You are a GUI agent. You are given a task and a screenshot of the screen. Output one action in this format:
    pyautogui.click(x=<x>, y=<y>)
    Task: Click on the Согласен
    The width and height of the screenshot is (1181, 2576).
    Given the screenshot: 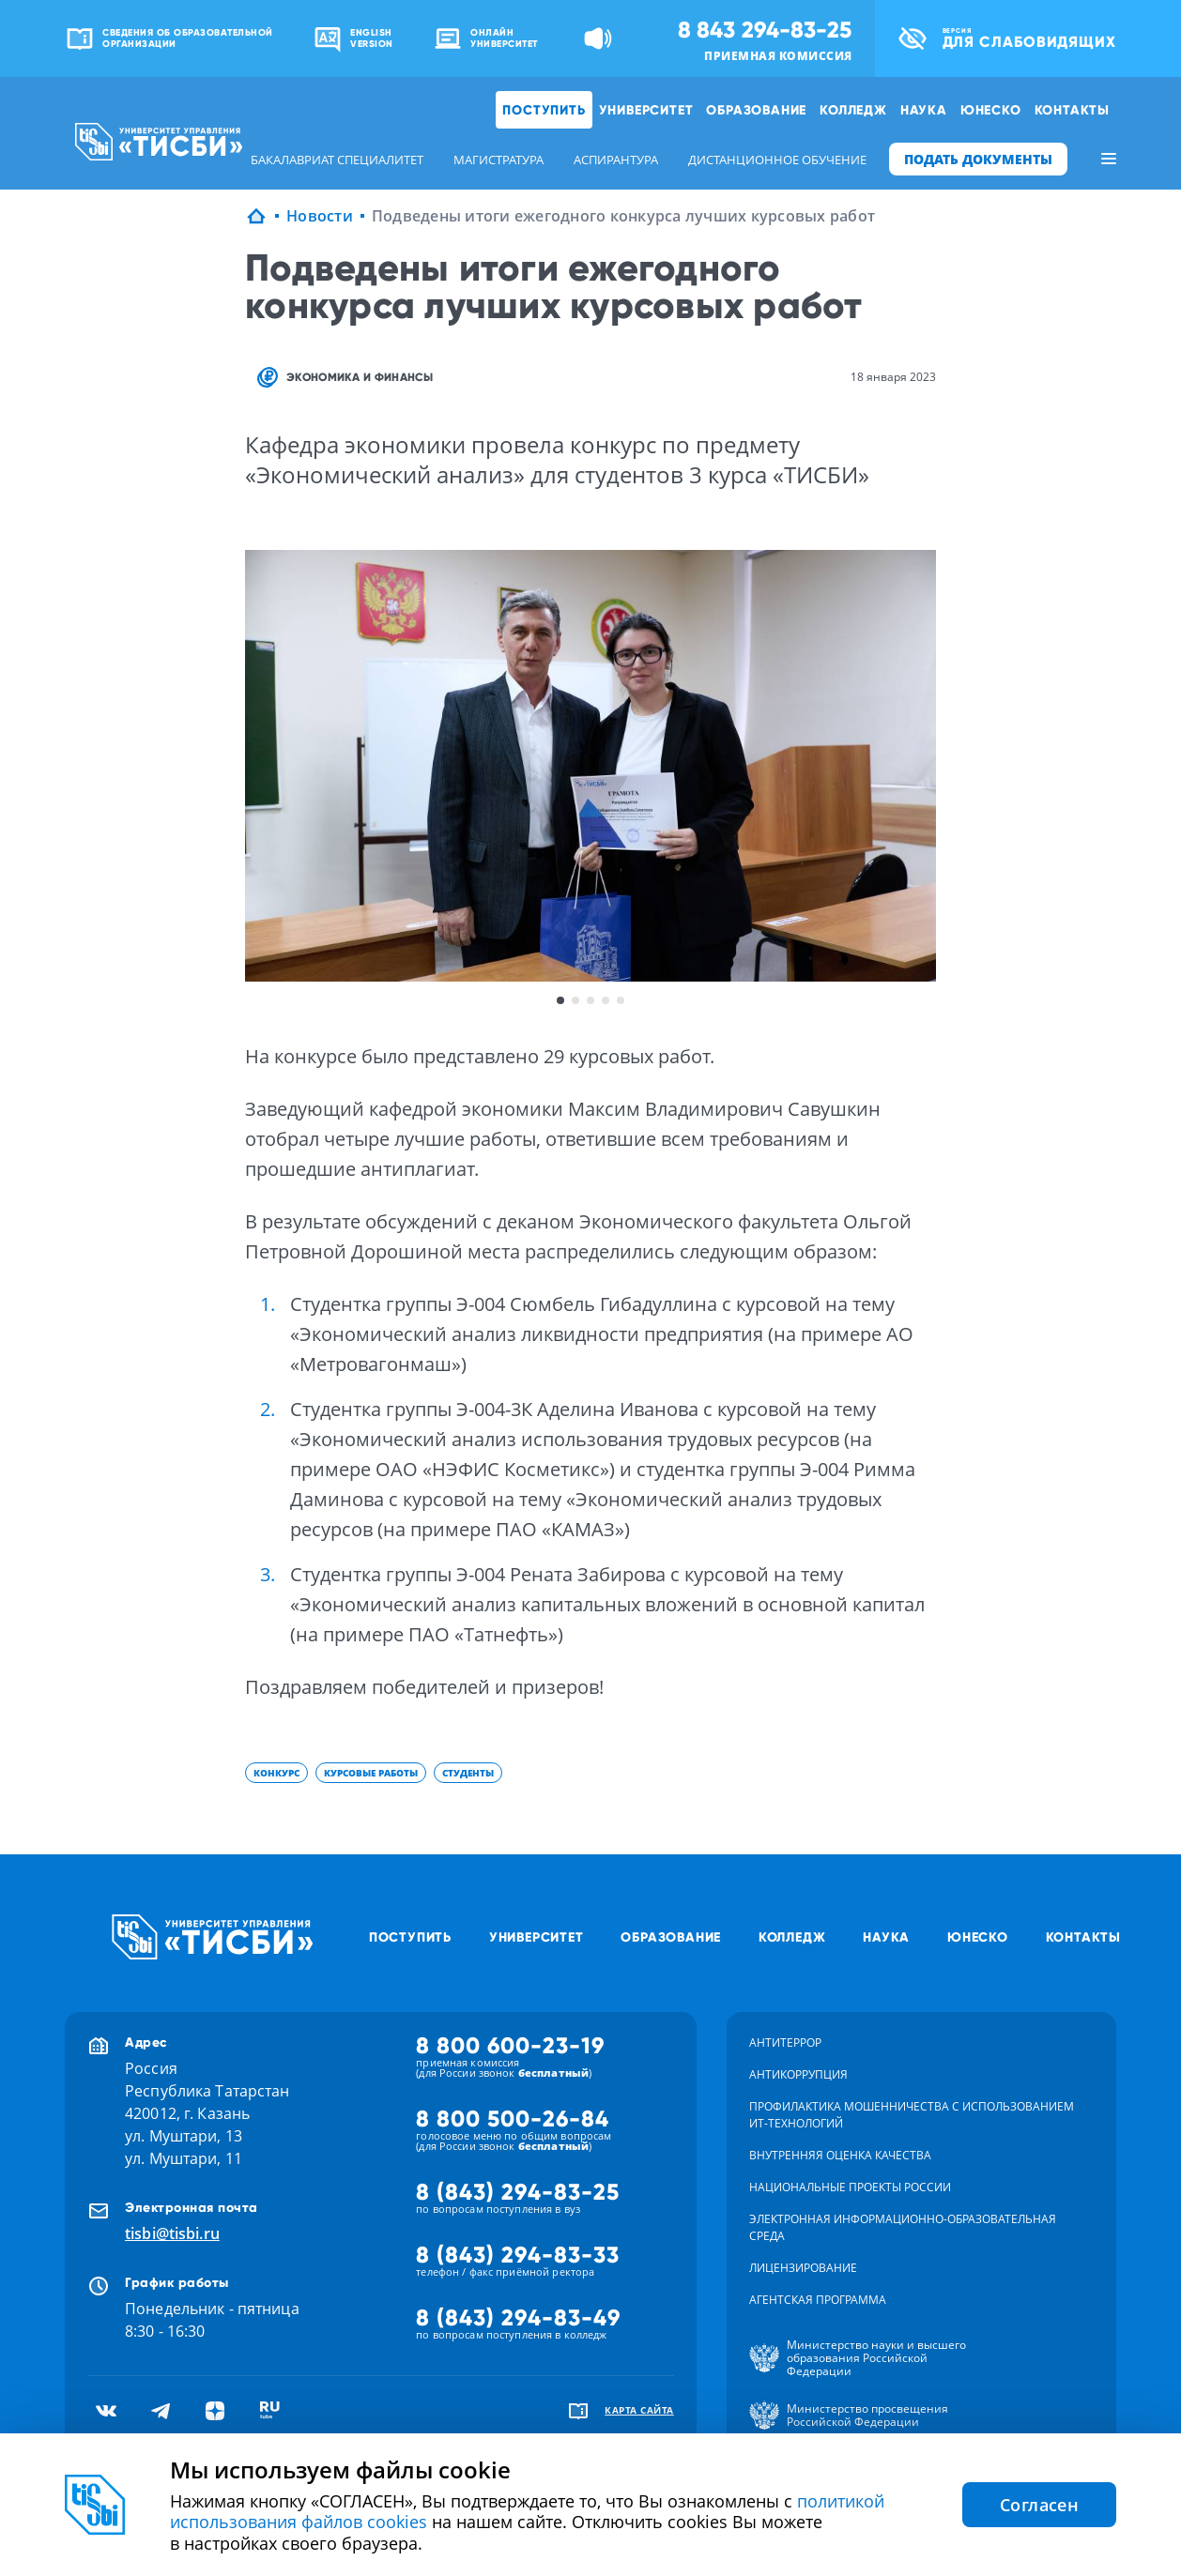 What is the action you would take?
    pyautogui.click(x=1039, y=2504)
    